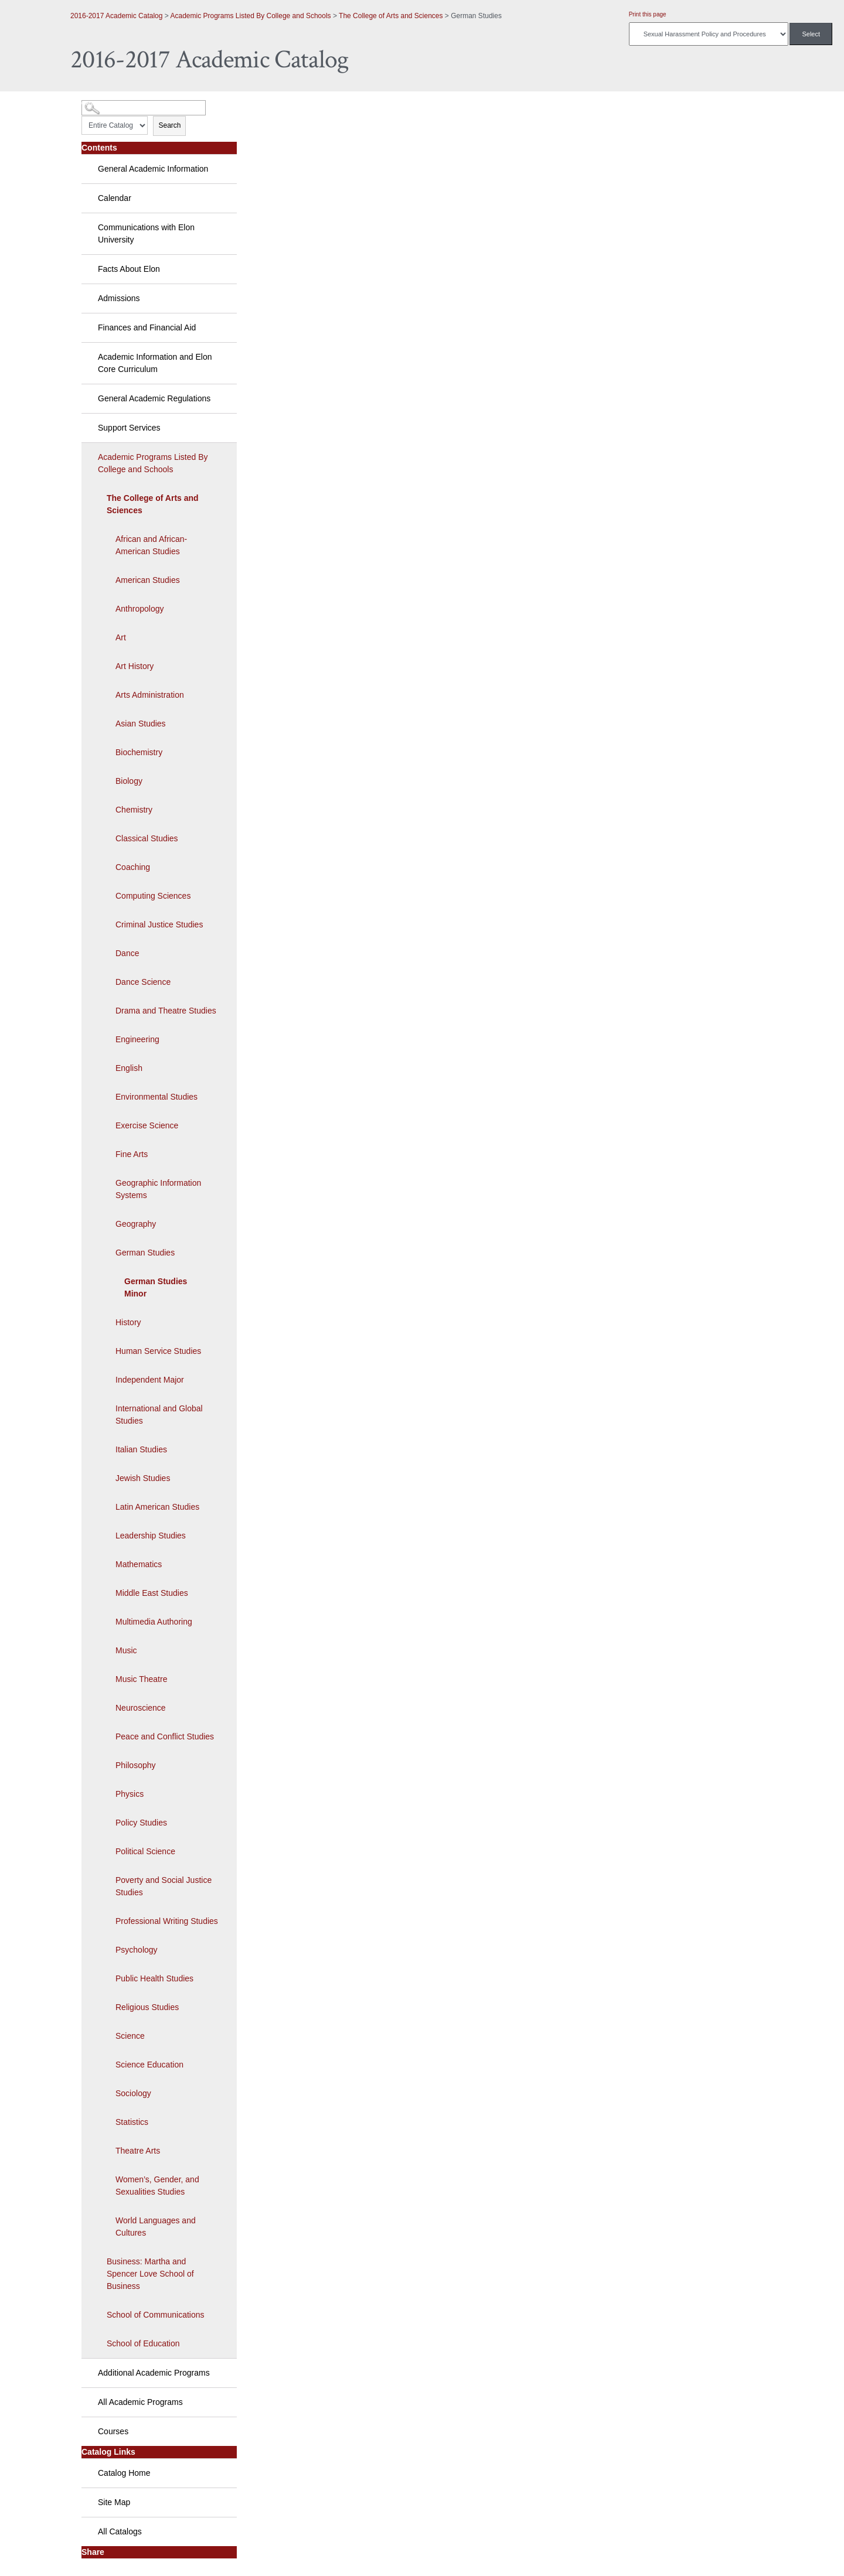 The height and width of the screenshot is (2576, 844). Describe the element at coordinates (146, 838) in the screenshot. I see `Classical Studies` at that location.